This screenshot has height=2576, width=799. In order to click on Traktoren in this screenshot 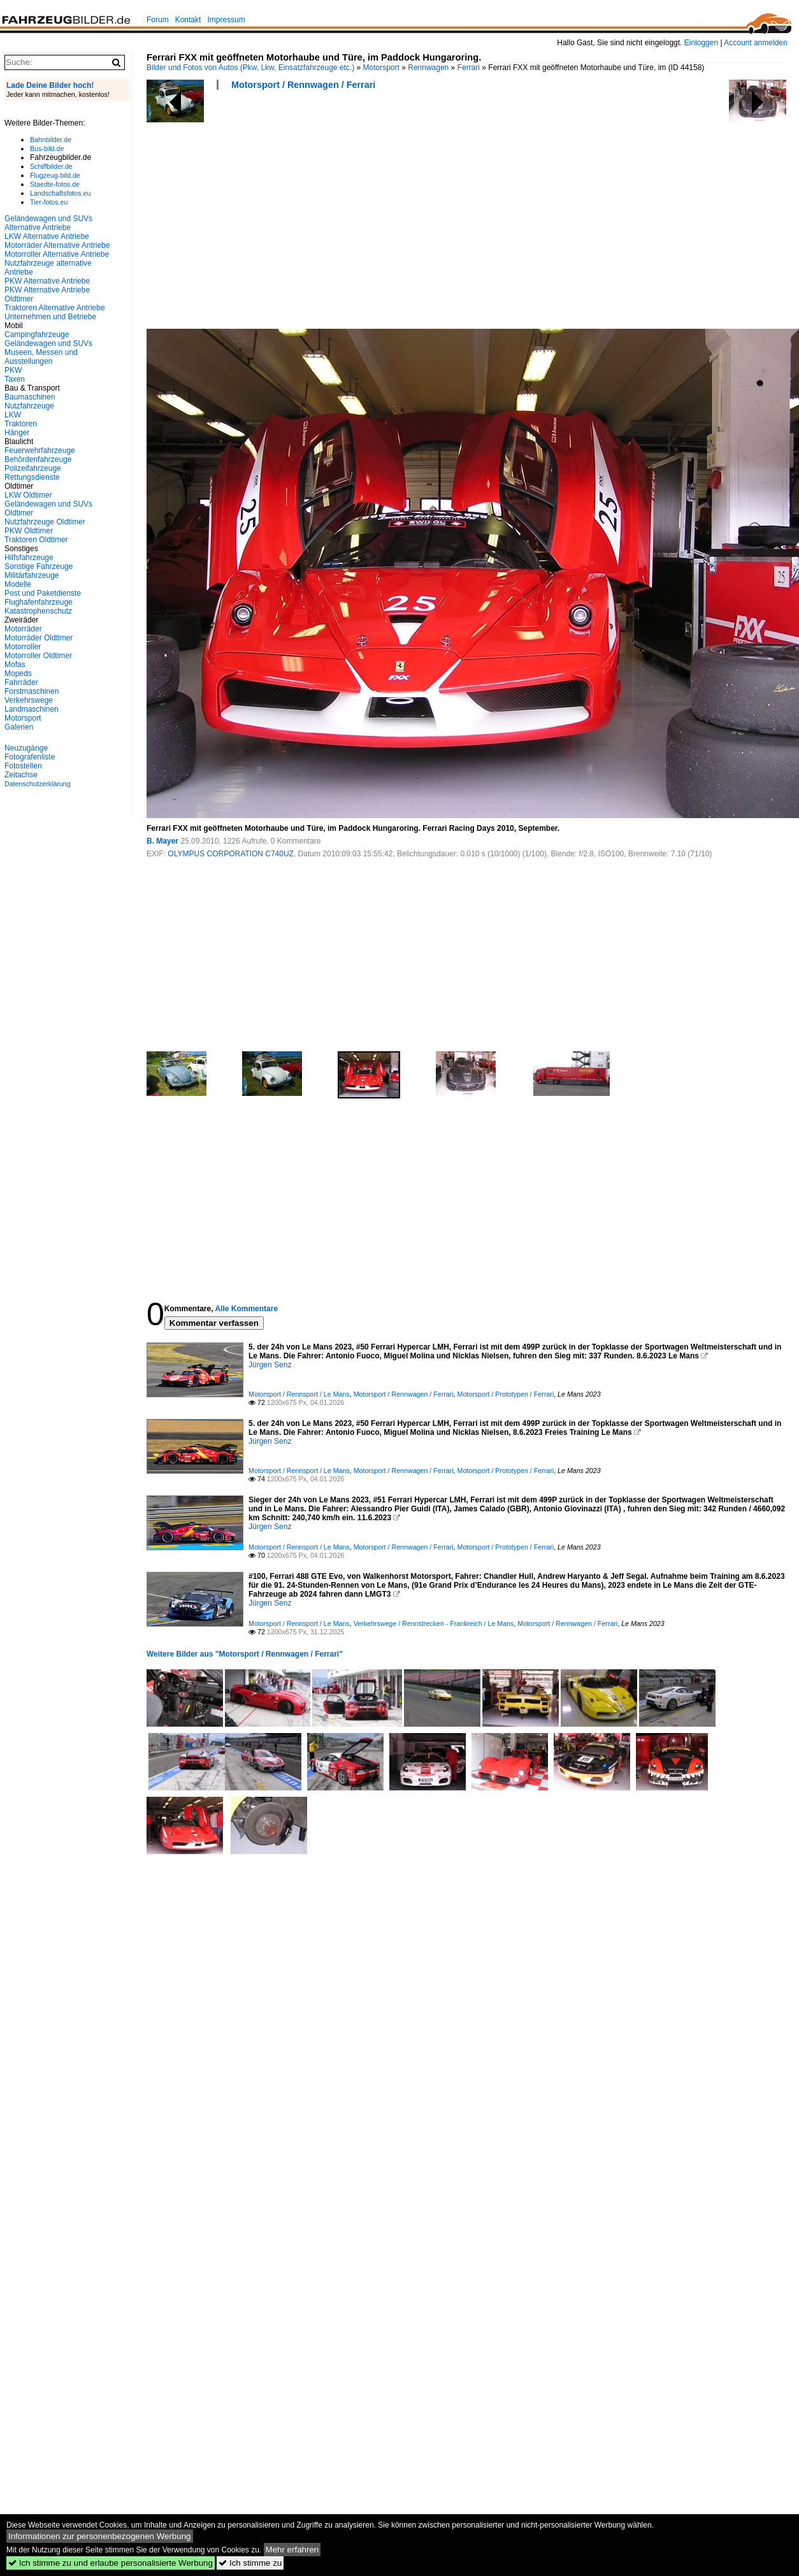, I will do `click(20, 423)`.